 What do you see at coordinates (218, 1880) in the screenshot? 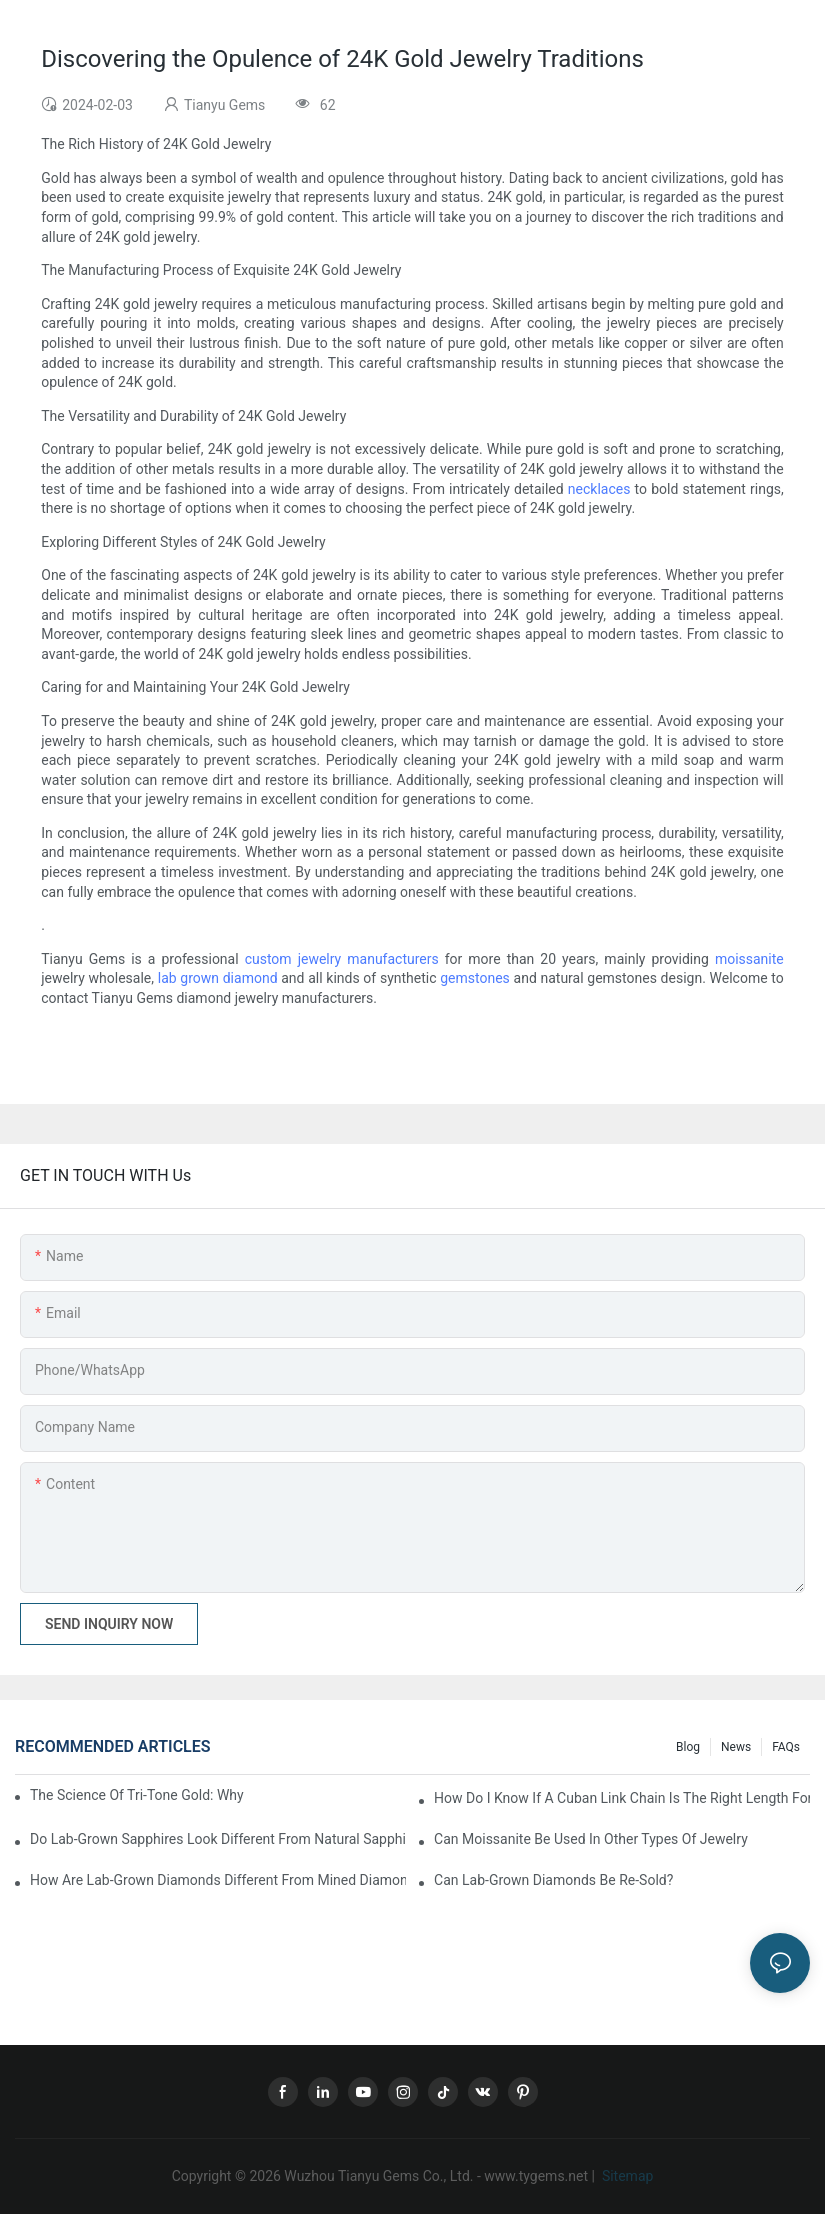
I see `How are lab-grown diamonds different from mined diamonds?` at bounding box center [218, 1880].